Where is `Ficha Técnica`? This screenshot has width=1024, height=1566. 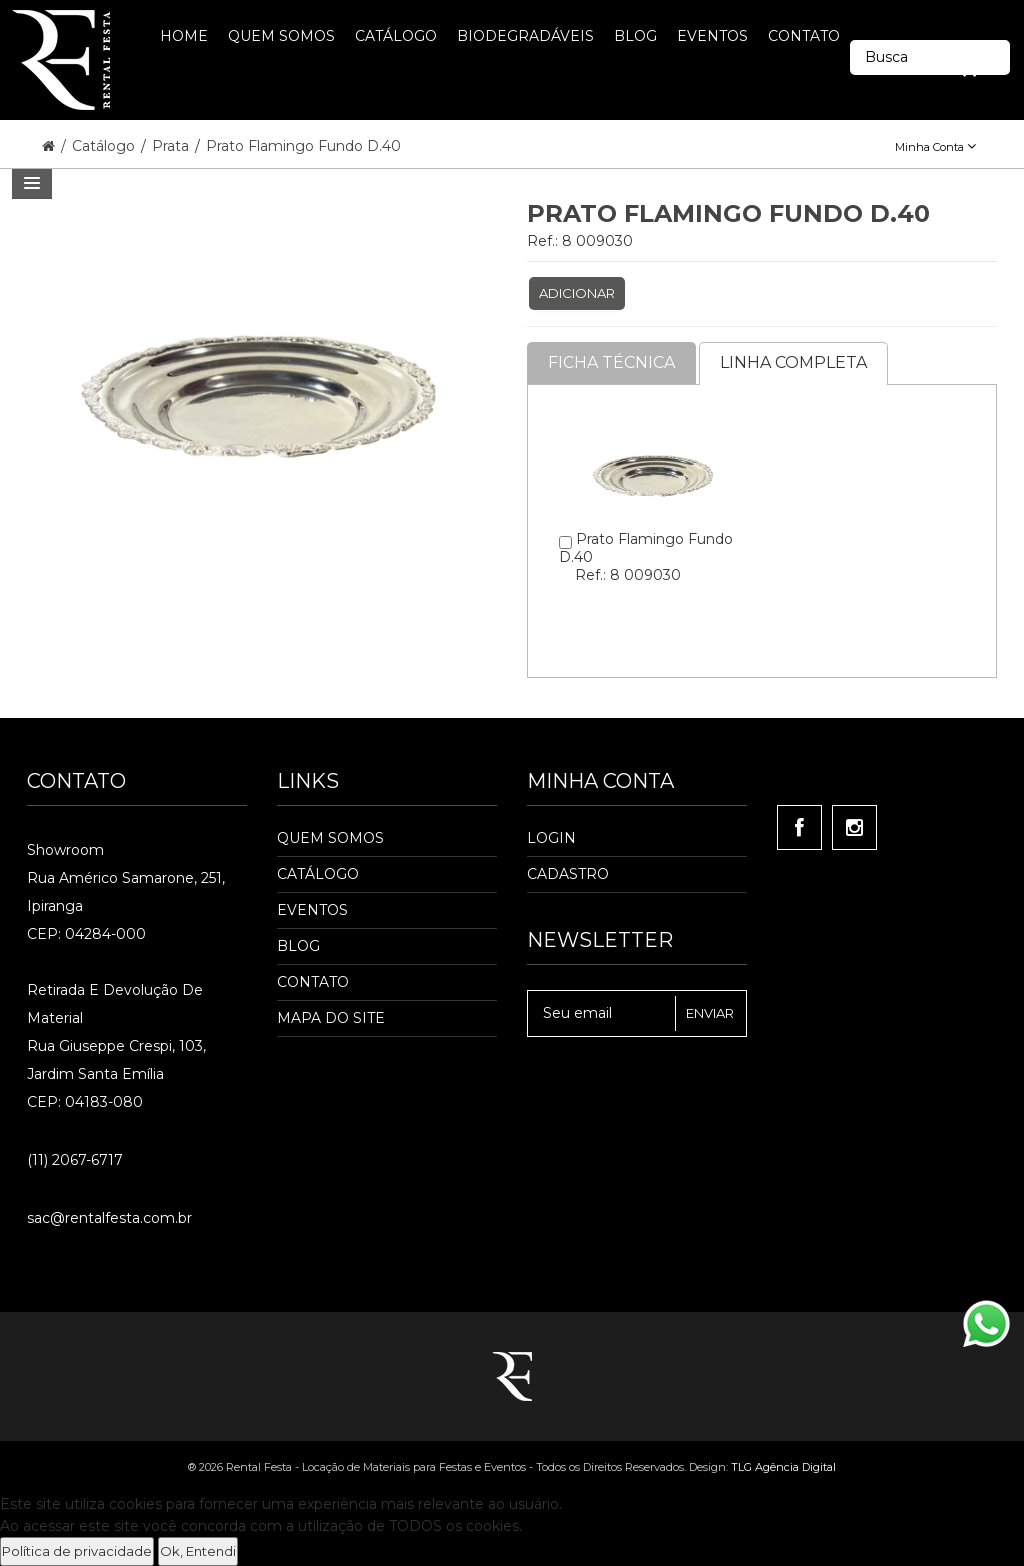 Ficha Técnica is located at coordinates (611, 362).